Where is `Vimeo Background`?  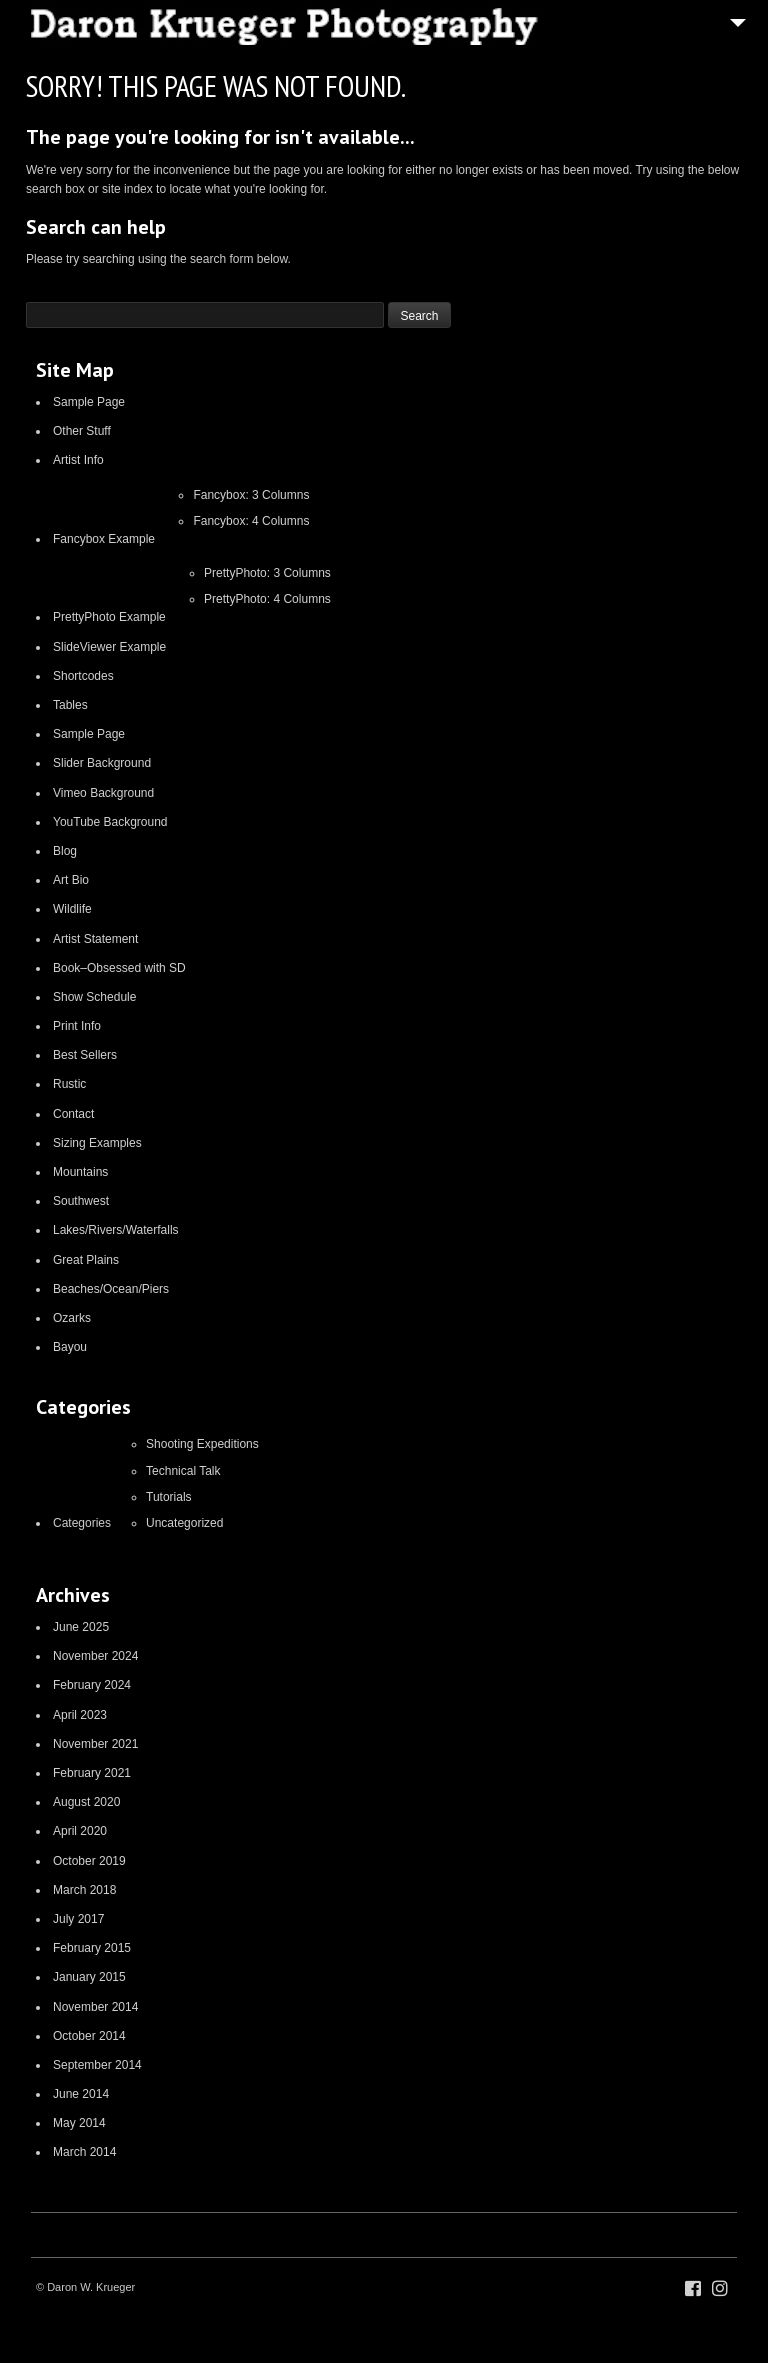 Vimeo Background is located at coordinates (103, 793).